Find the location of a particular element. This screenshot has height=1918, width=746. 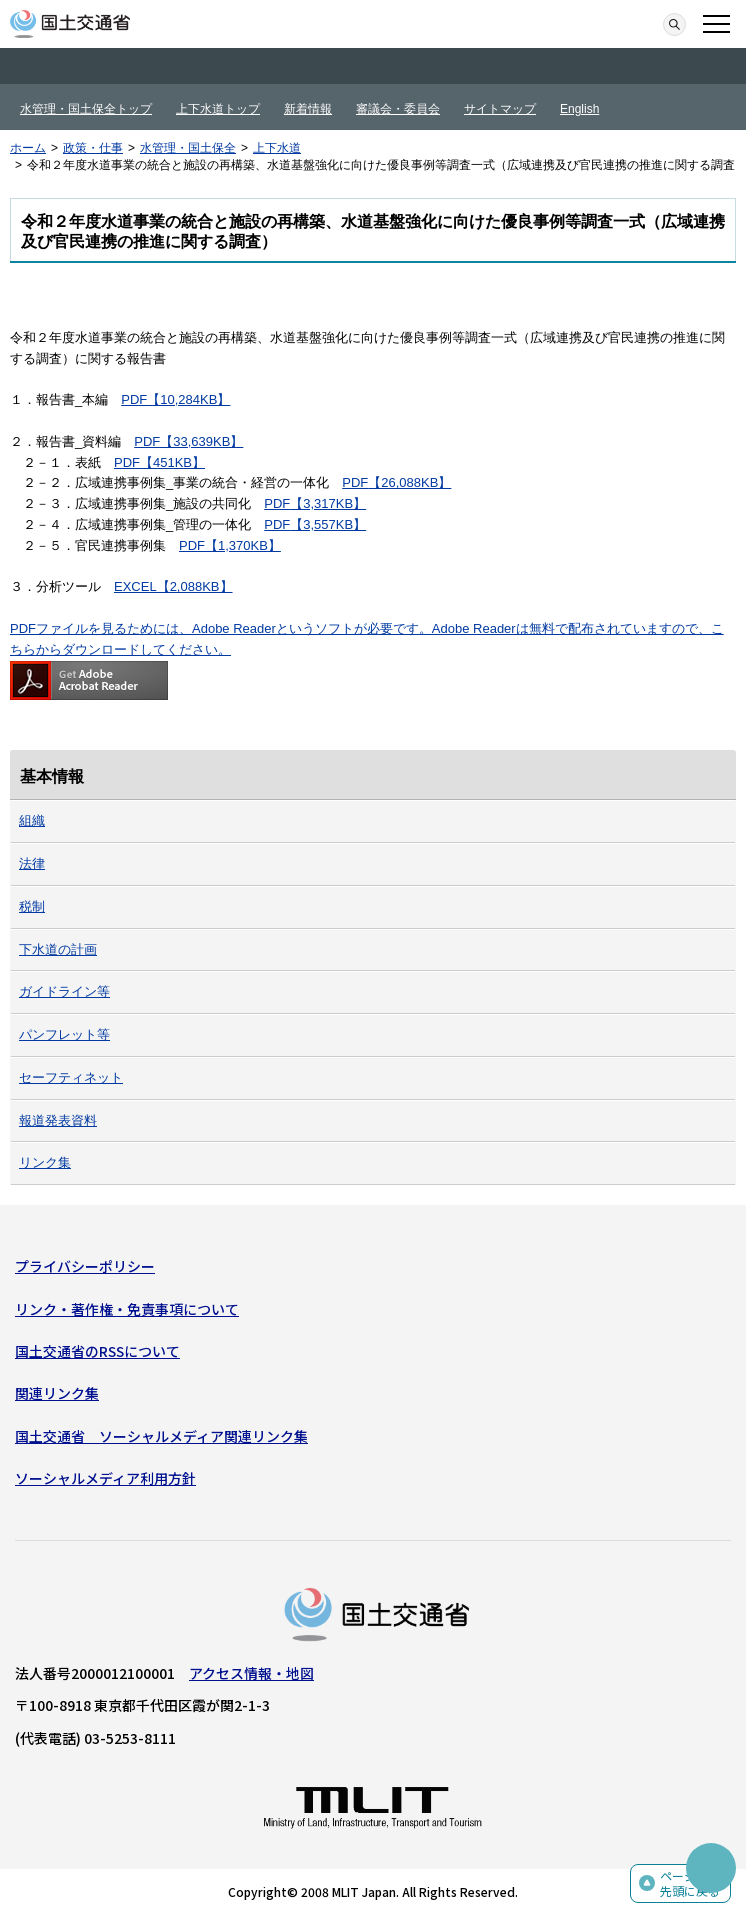

ページの先頭に戻る is located at coordinates (690, 1883).